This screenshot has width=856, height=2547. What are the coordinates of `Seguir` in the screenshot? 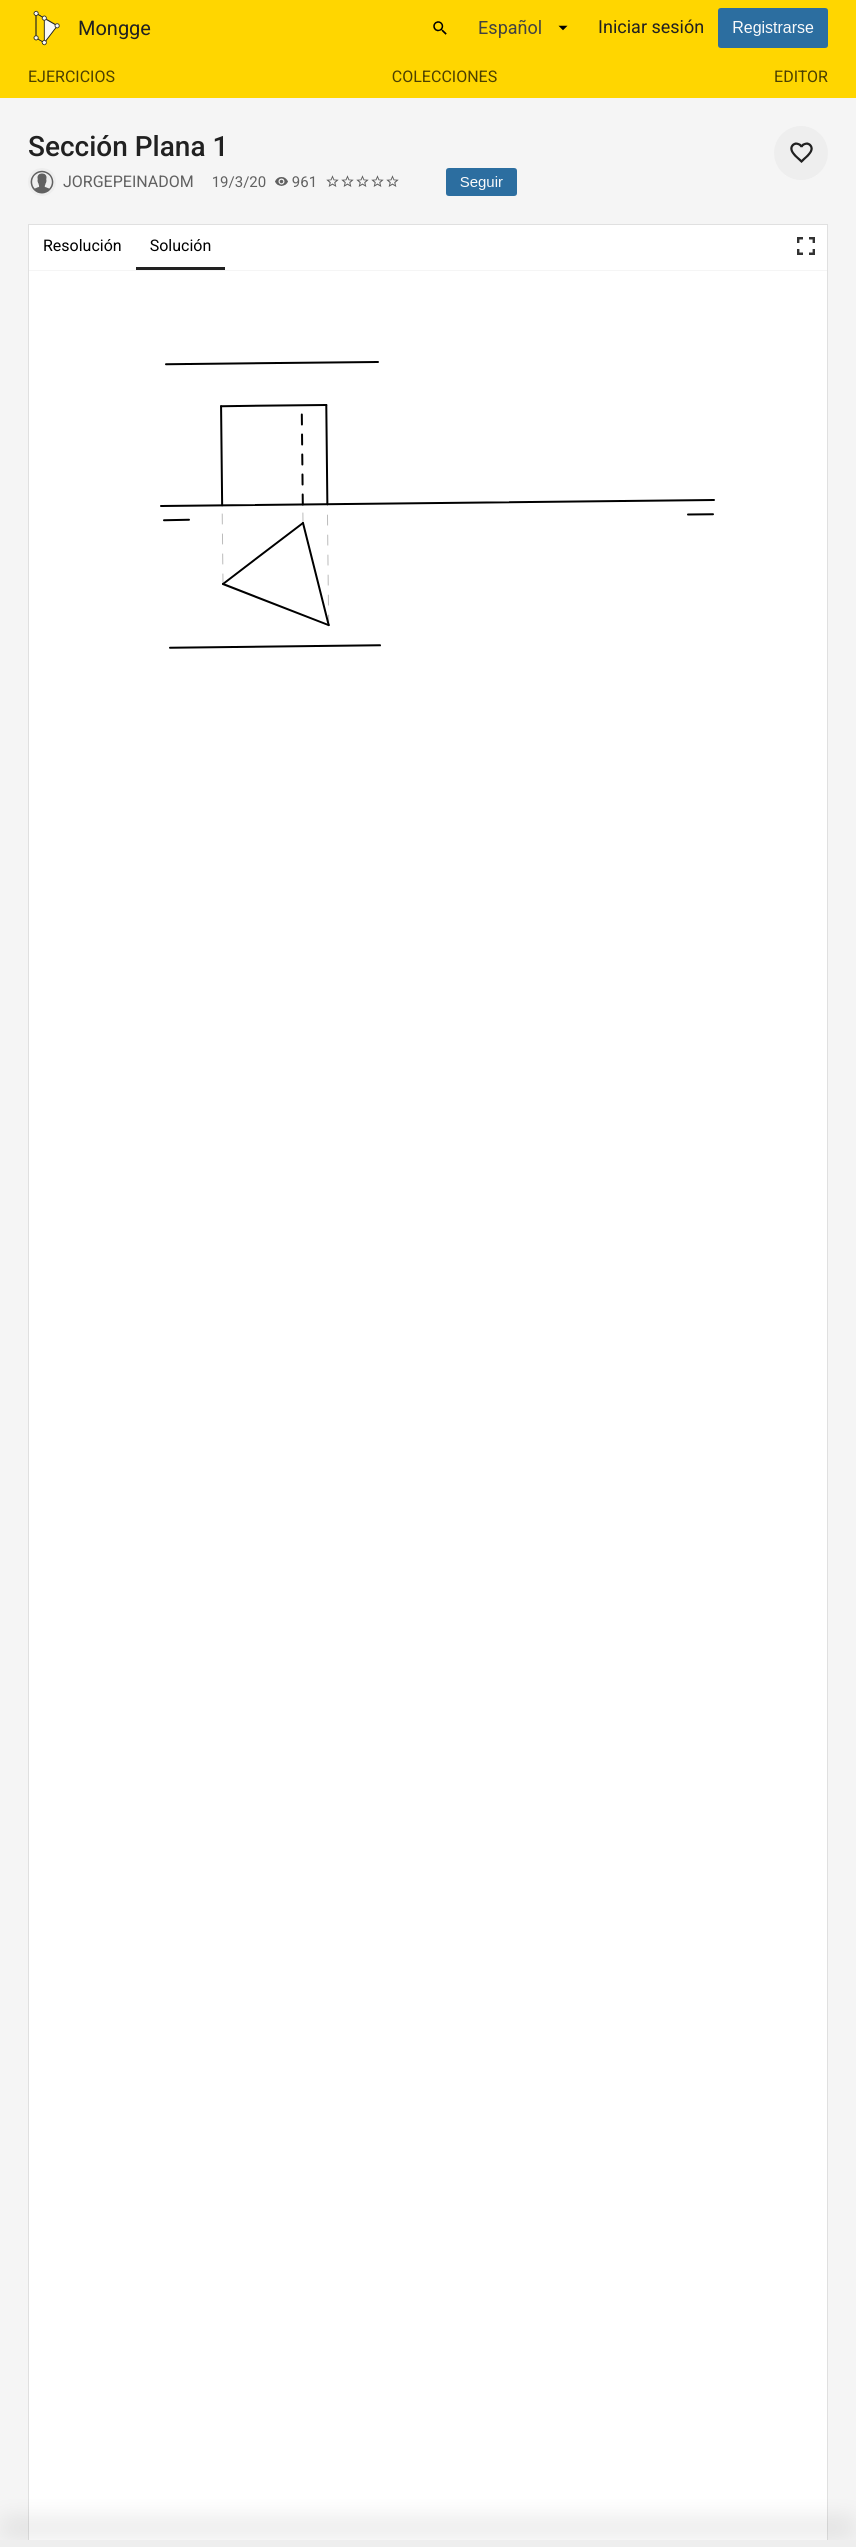 It's located at (481, 181).